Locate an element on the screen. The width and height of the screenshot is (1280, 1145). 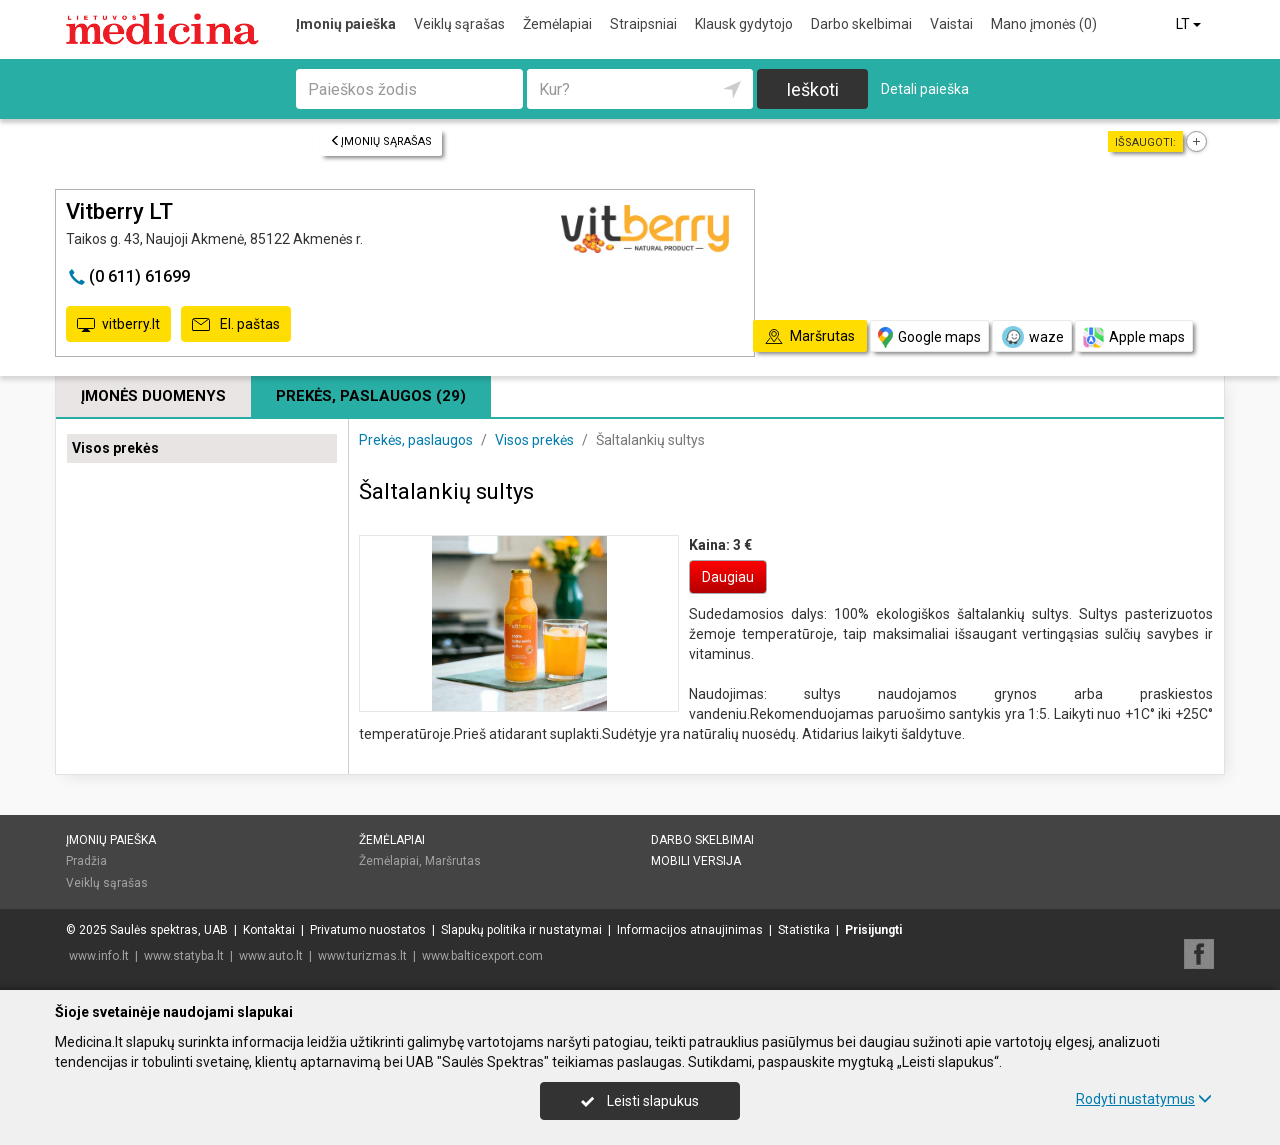
El. paštas is located at coordinates (236, 325).